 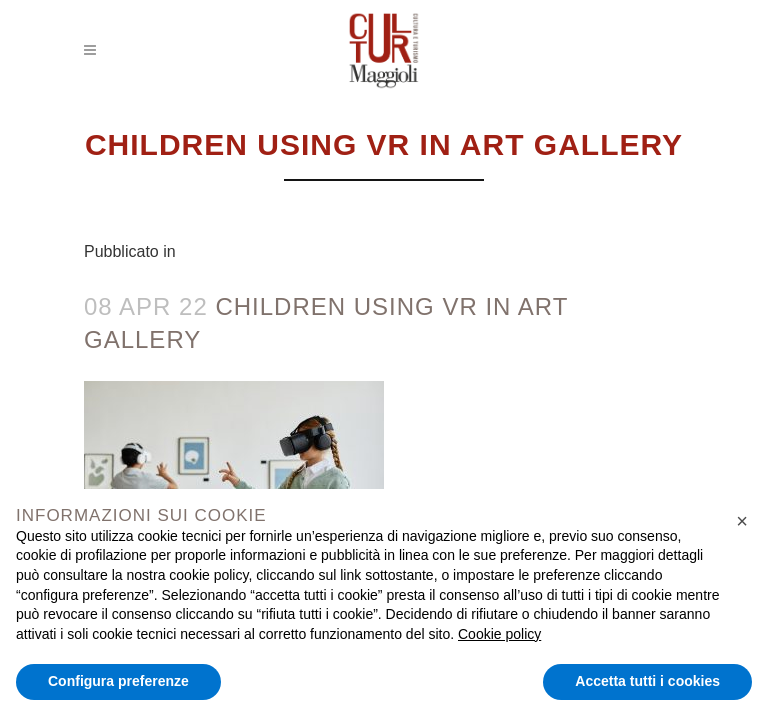 What do you see at coordinates (499, 634) in the screenshot?
I see `Cookie policy` at bounding box center [499, 634].